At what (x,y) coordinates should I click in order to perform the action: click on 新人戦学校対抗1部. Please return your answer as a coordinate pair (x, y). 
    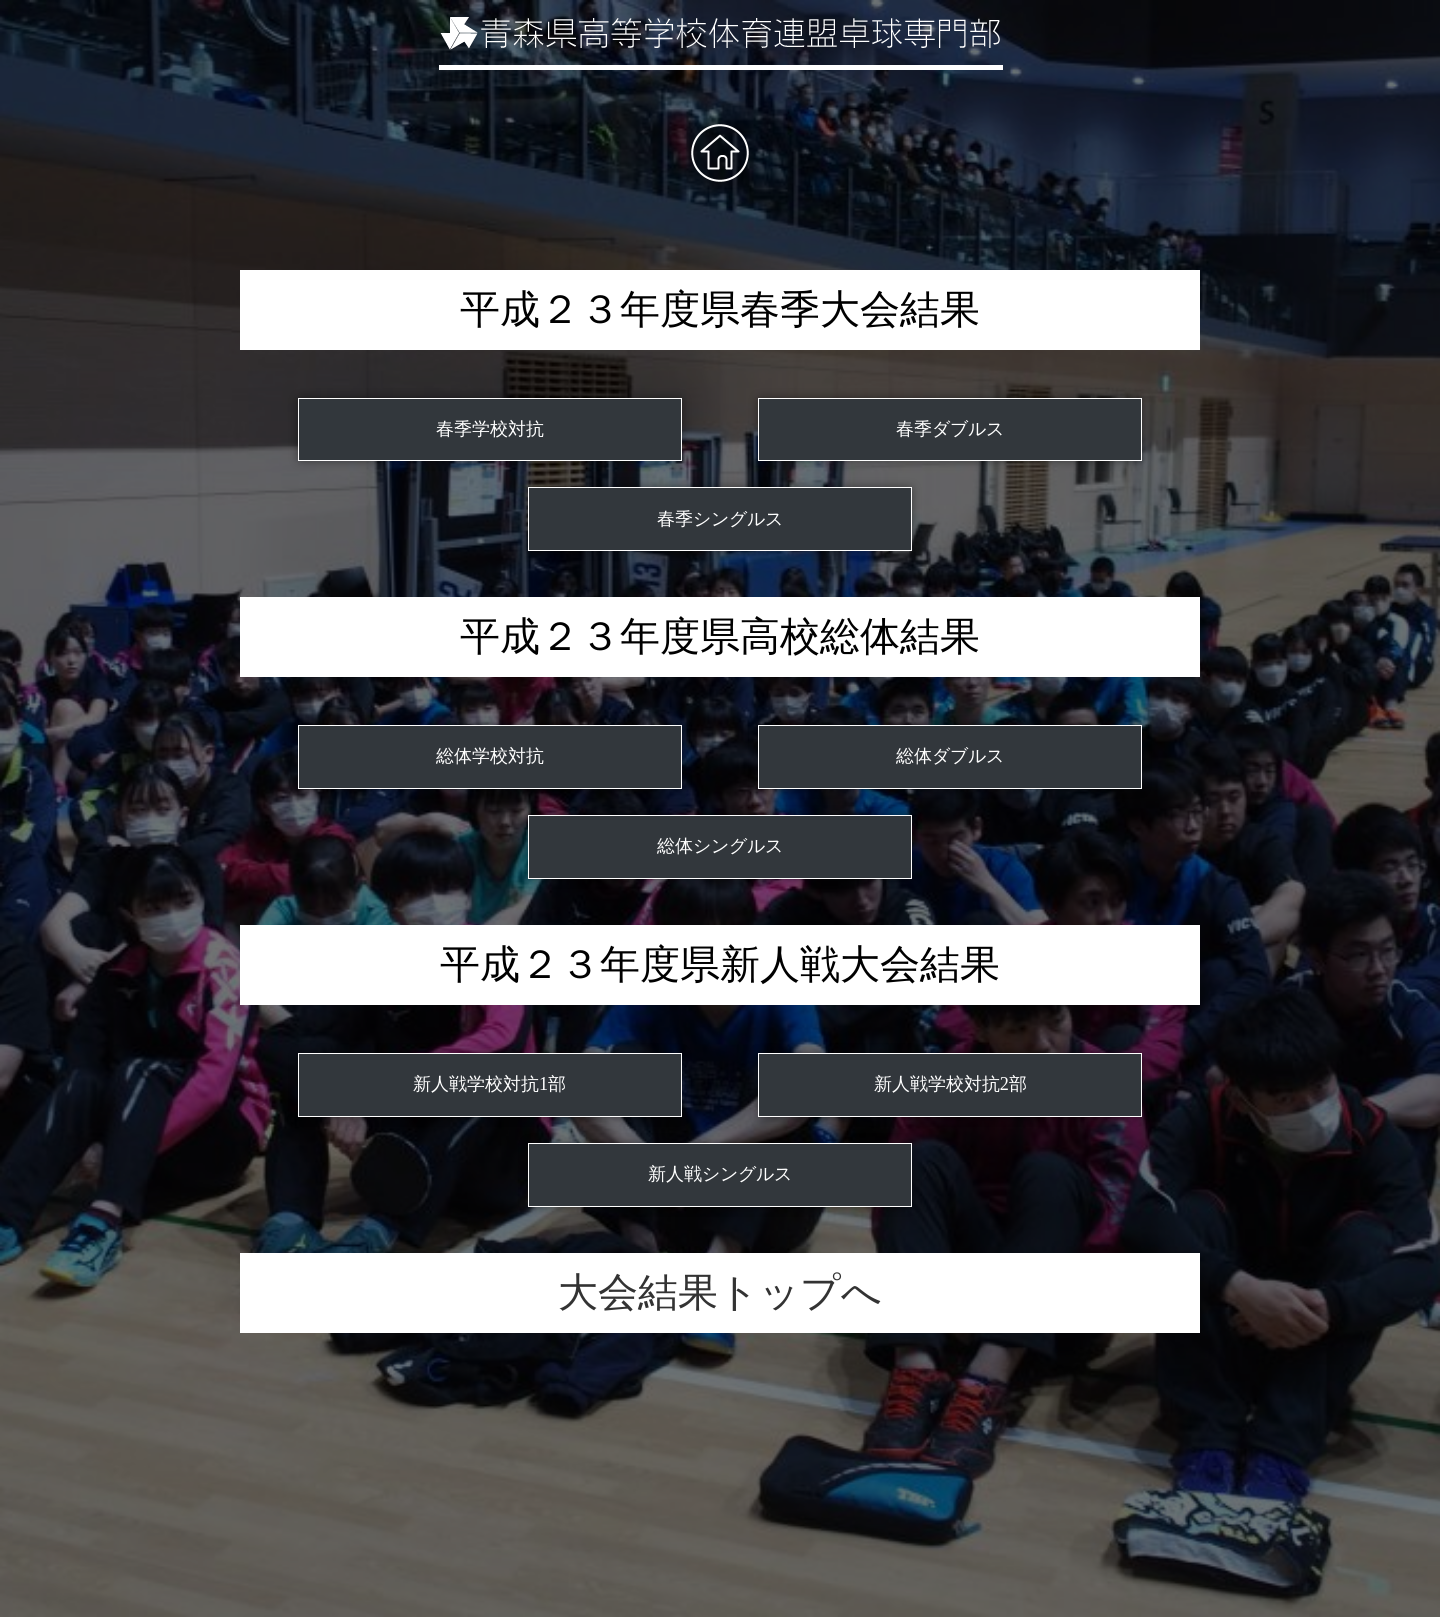
    Looking at the image, I should click on (489, 1084).